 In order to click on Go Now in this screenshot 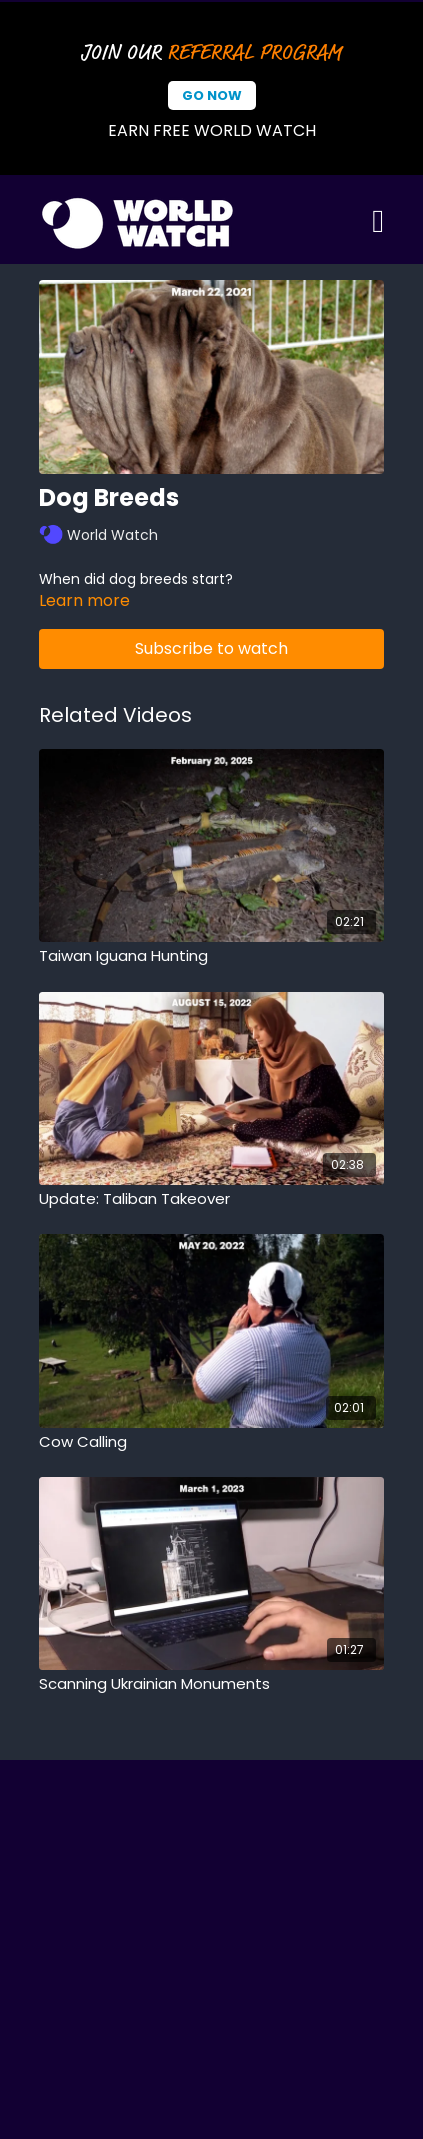, I will do `click(212, 95)`.